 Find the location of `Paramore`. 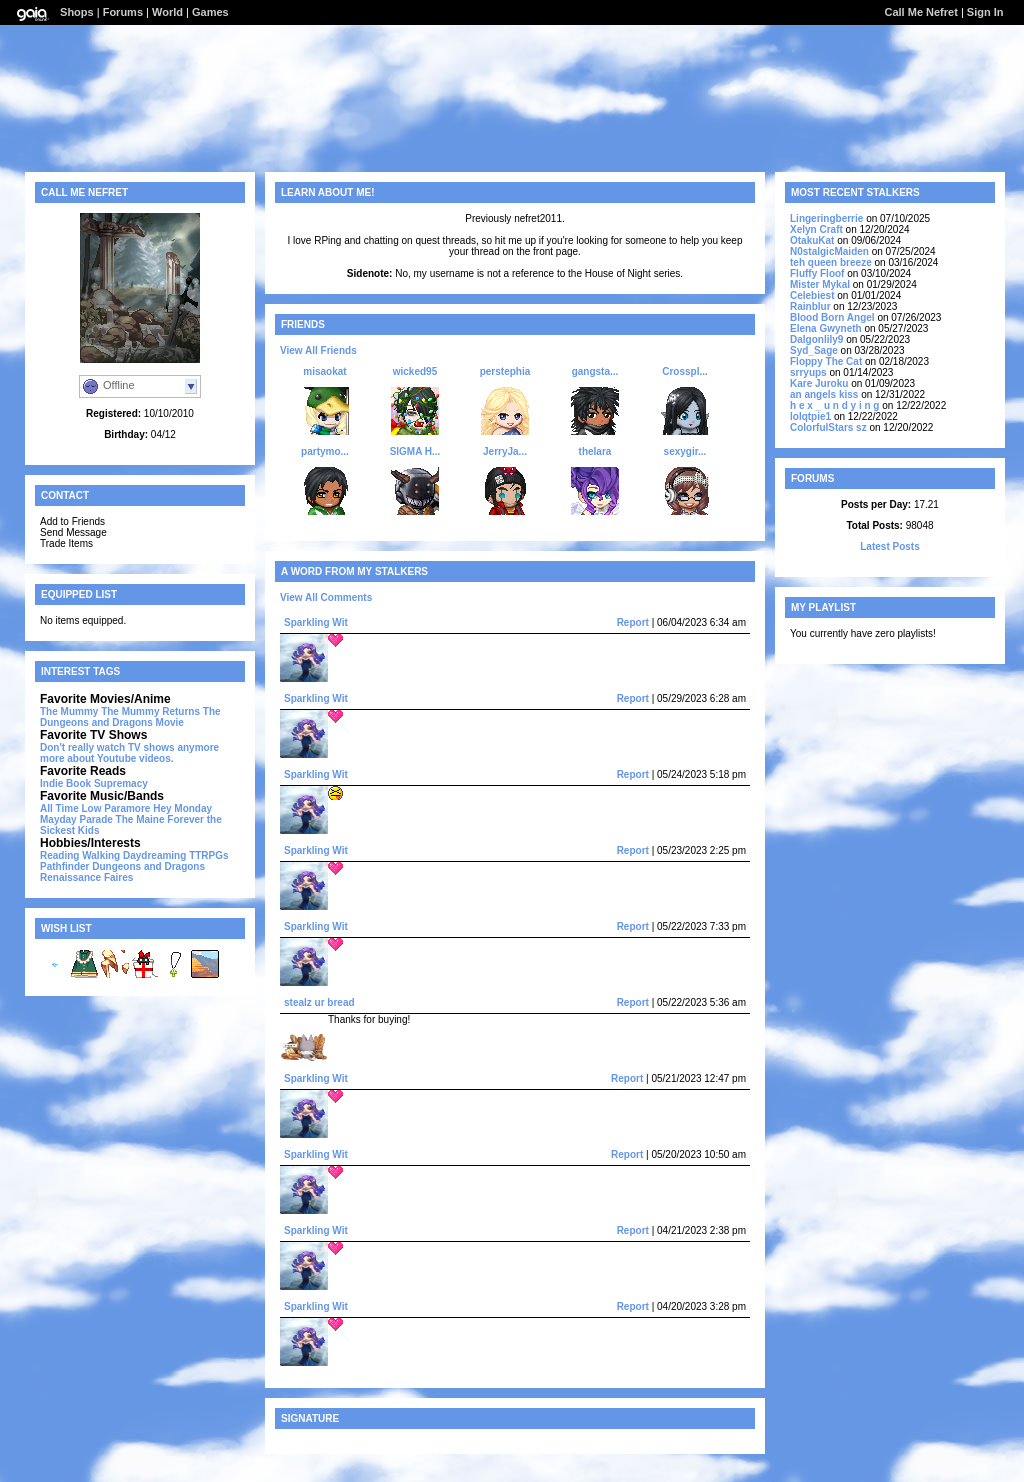

Paramore is located at coordinates (127, 808).